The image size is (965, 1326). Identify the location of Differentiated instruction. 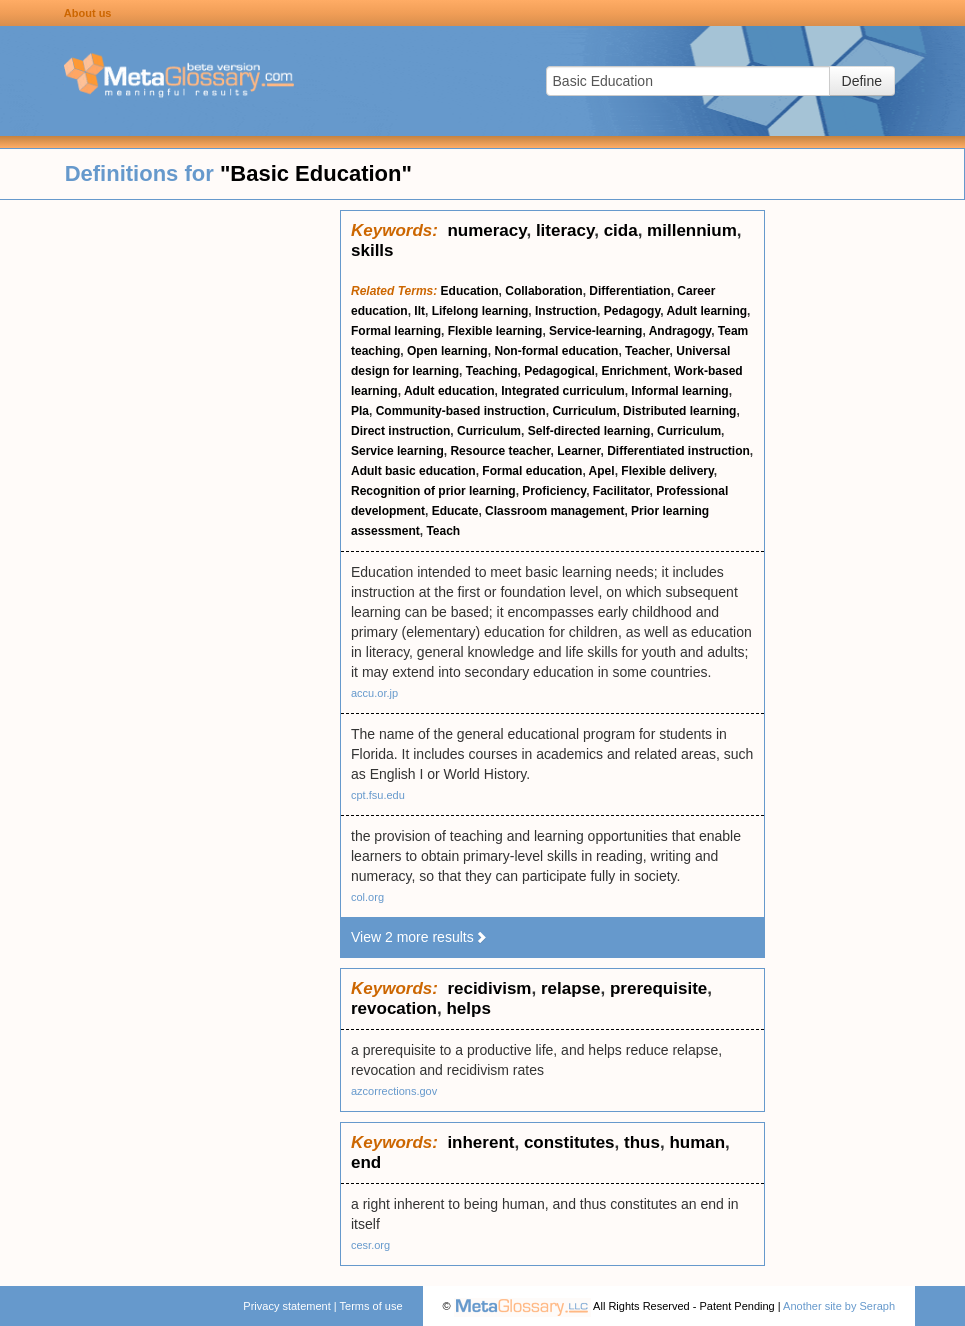
(678, 451).